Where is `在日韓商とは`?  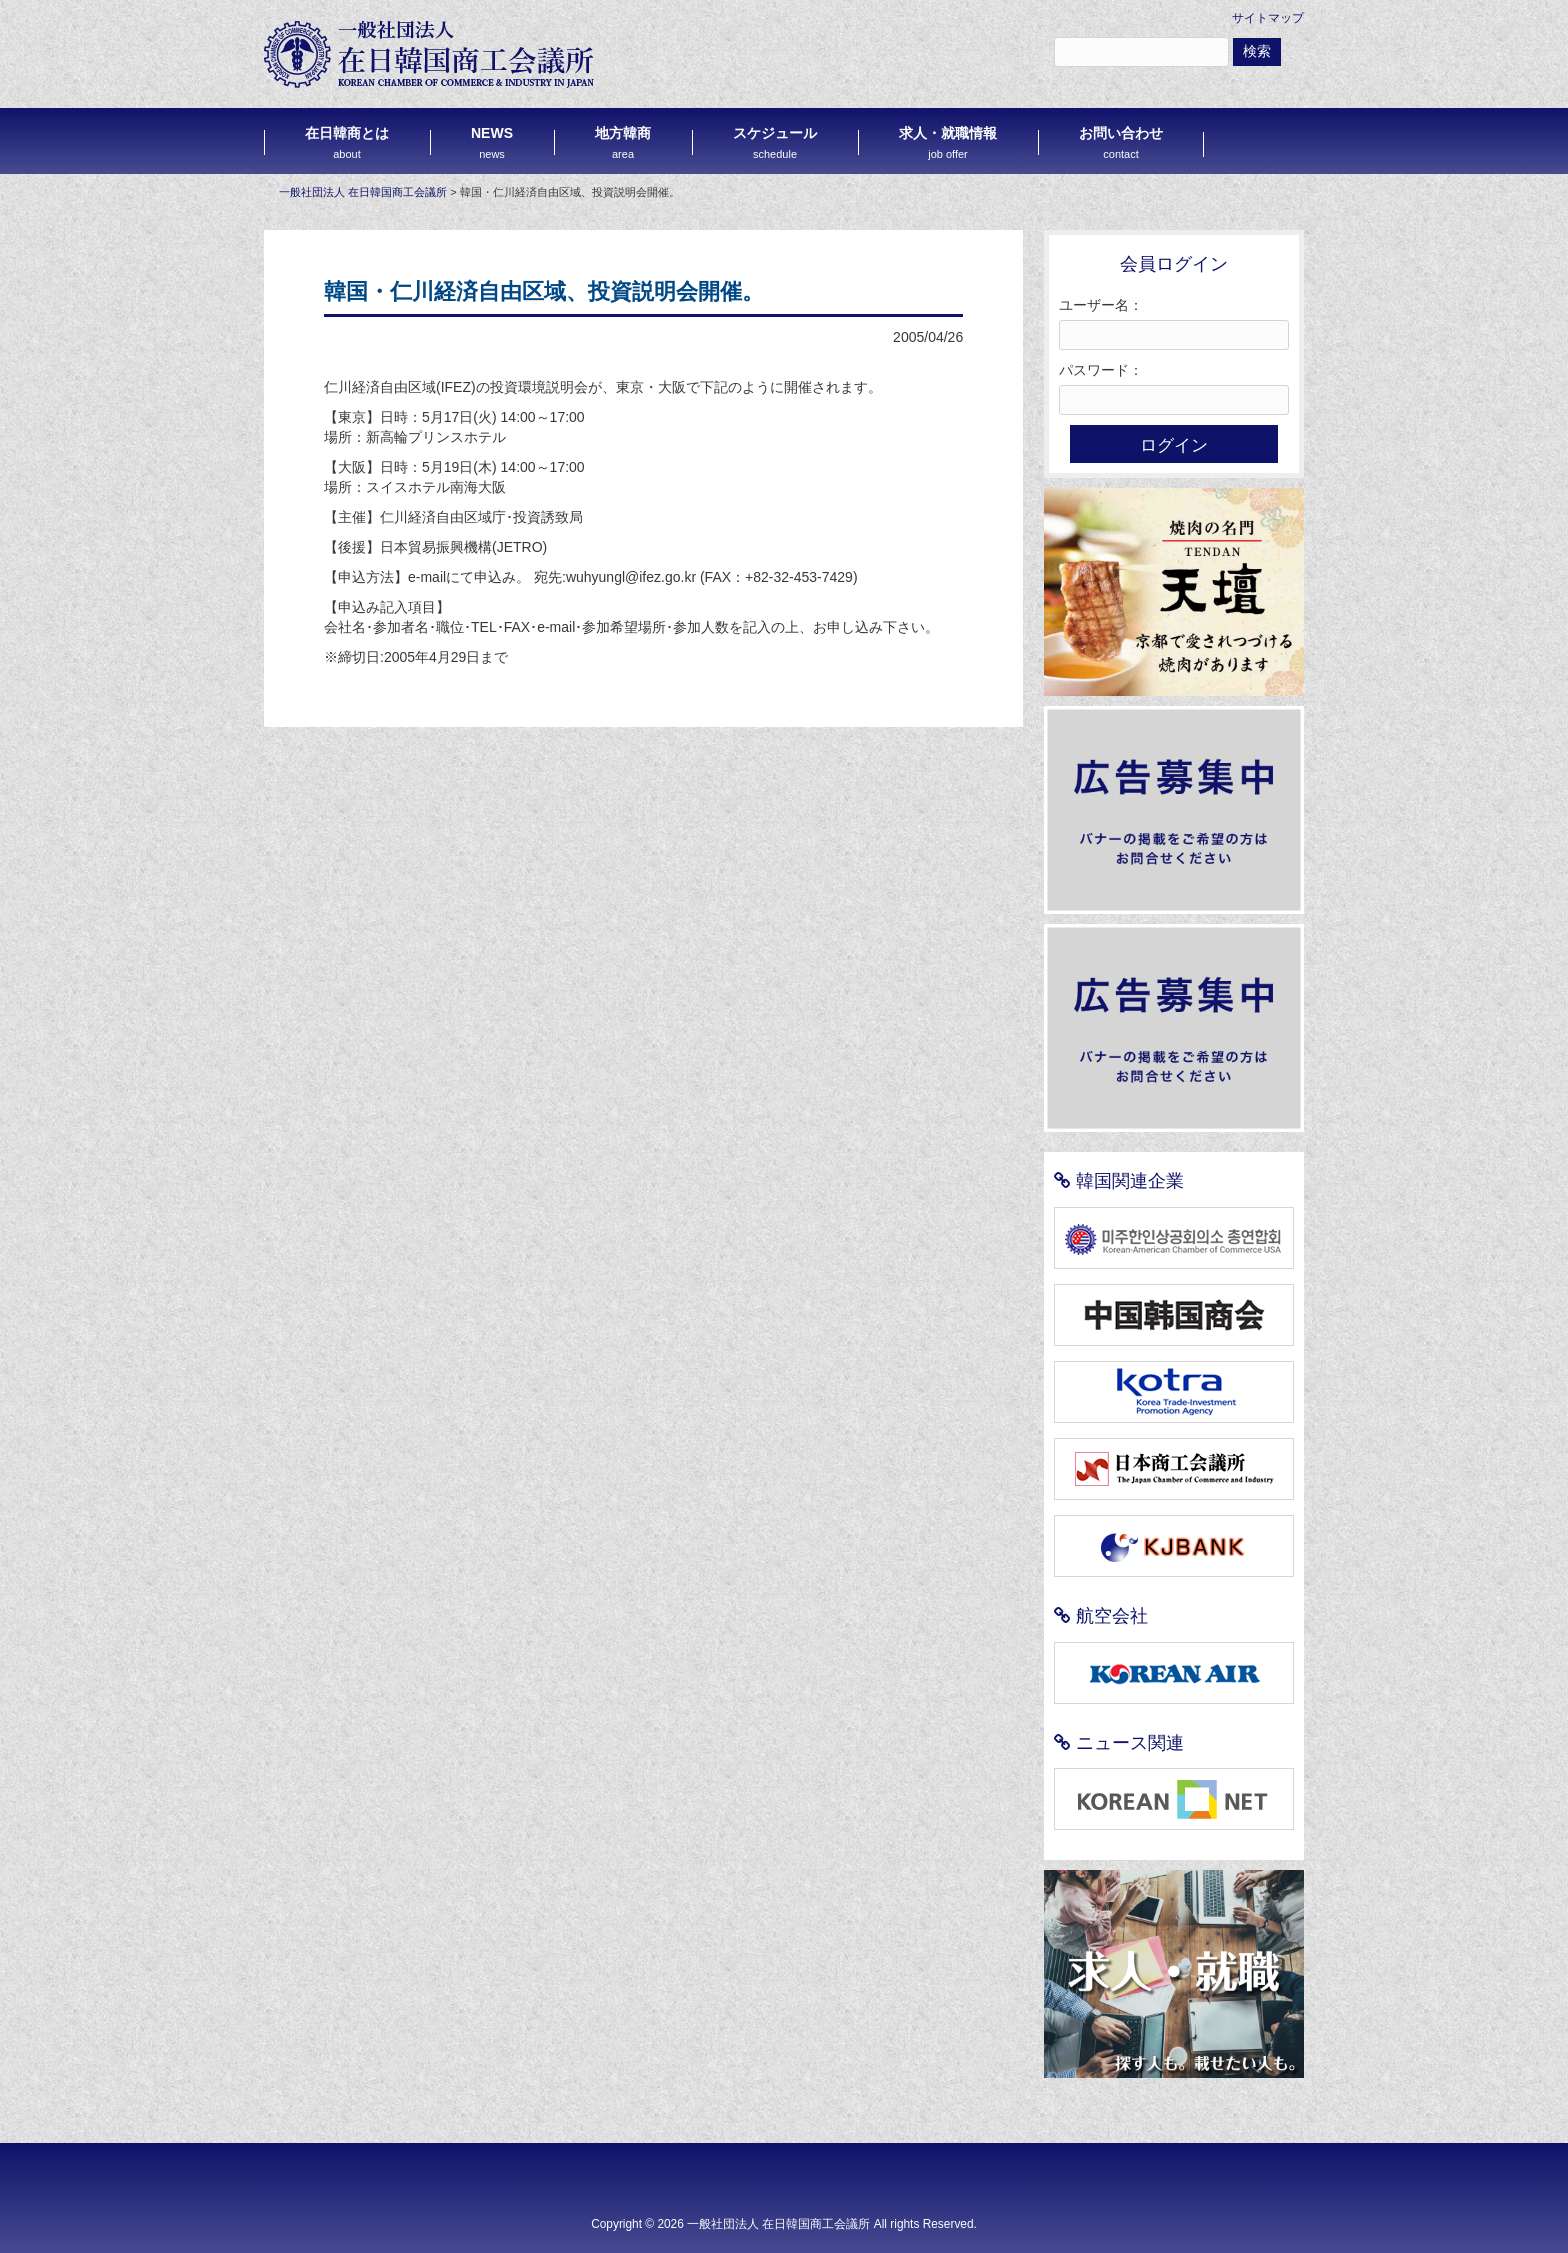 在日韓商とは is located at coordinates (347, 142).